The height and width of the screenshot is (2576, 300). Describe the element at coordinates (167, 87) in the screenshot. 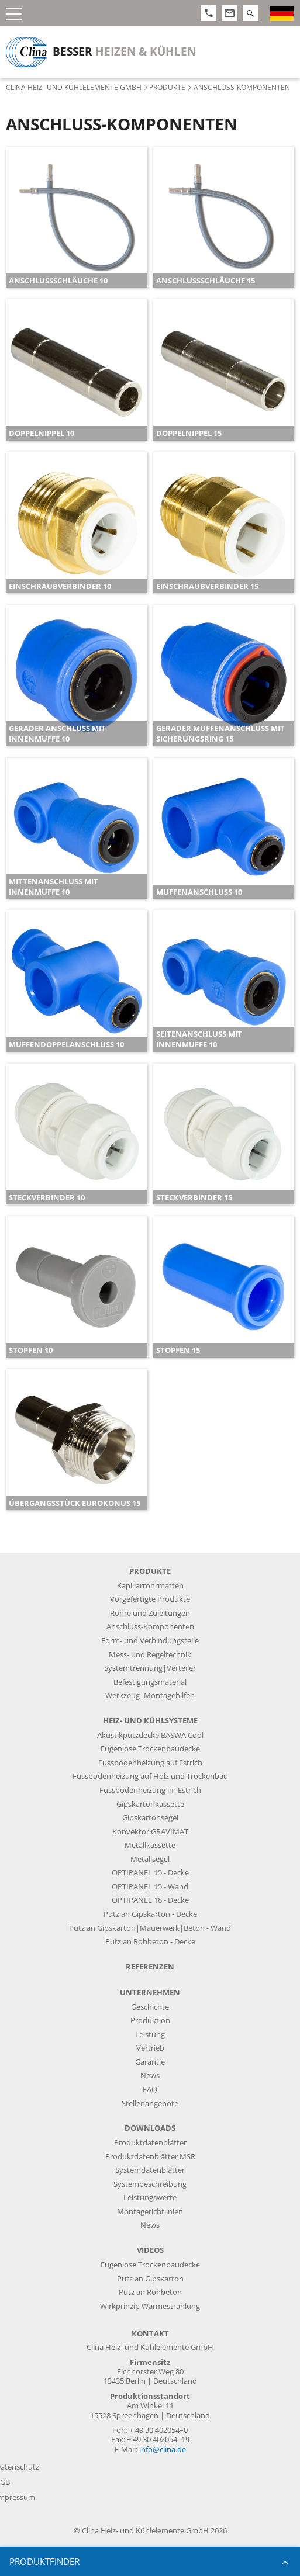

I see `Produkte` at that location.